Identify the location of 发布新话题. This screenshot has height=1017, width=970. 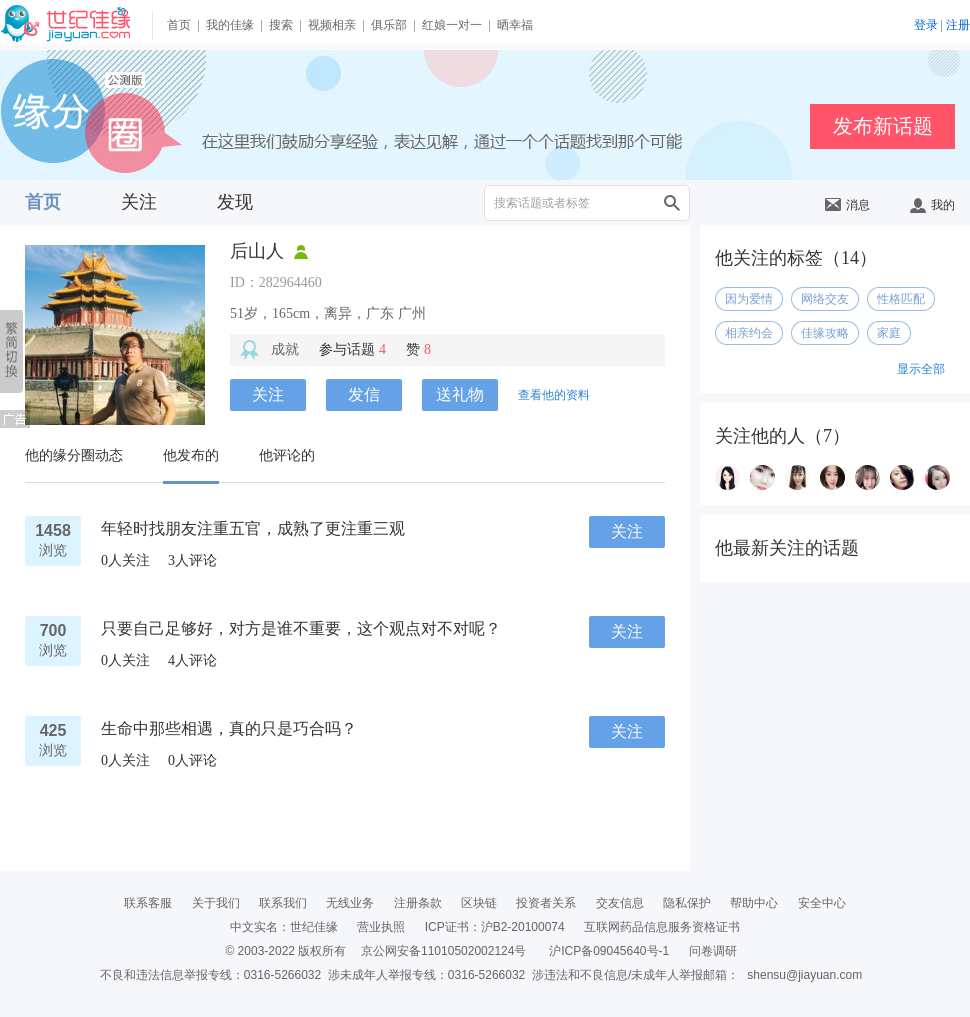
(883, 126).